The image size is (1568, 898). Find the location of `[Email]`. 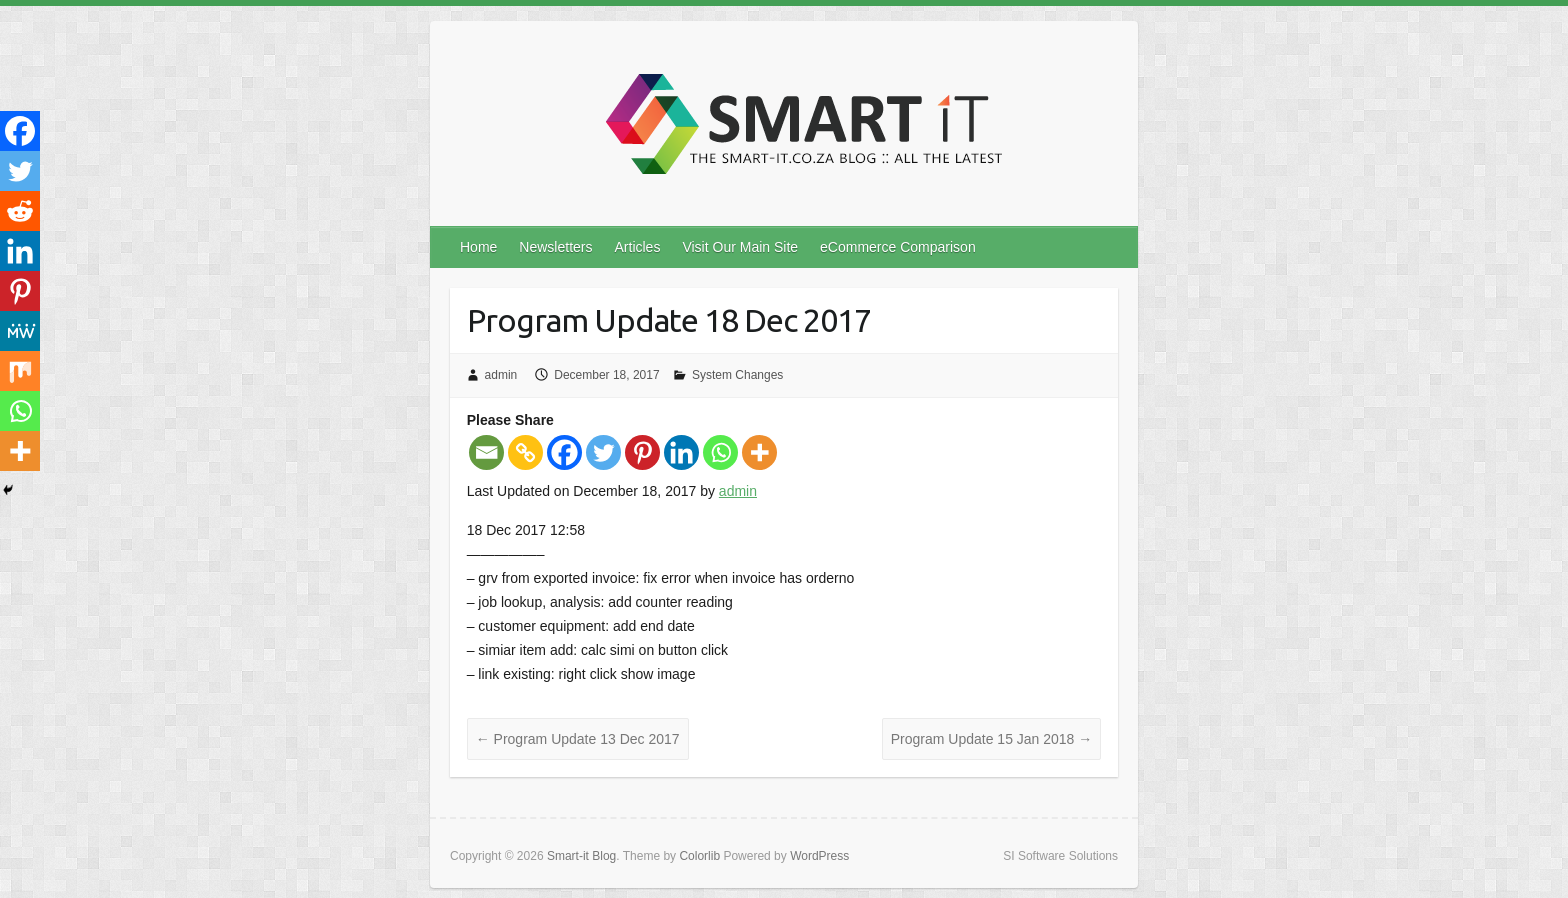

[Email] is located at coordinates (486, 452).